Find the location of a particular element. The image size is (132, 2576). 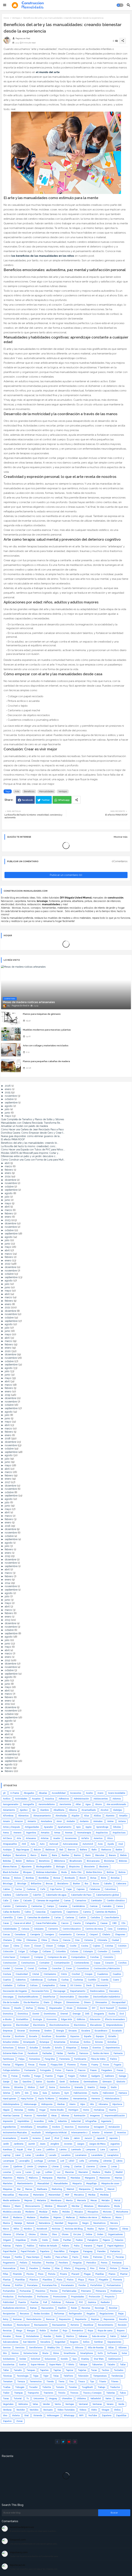

Bebidas is located at coordinates (7, 1861).